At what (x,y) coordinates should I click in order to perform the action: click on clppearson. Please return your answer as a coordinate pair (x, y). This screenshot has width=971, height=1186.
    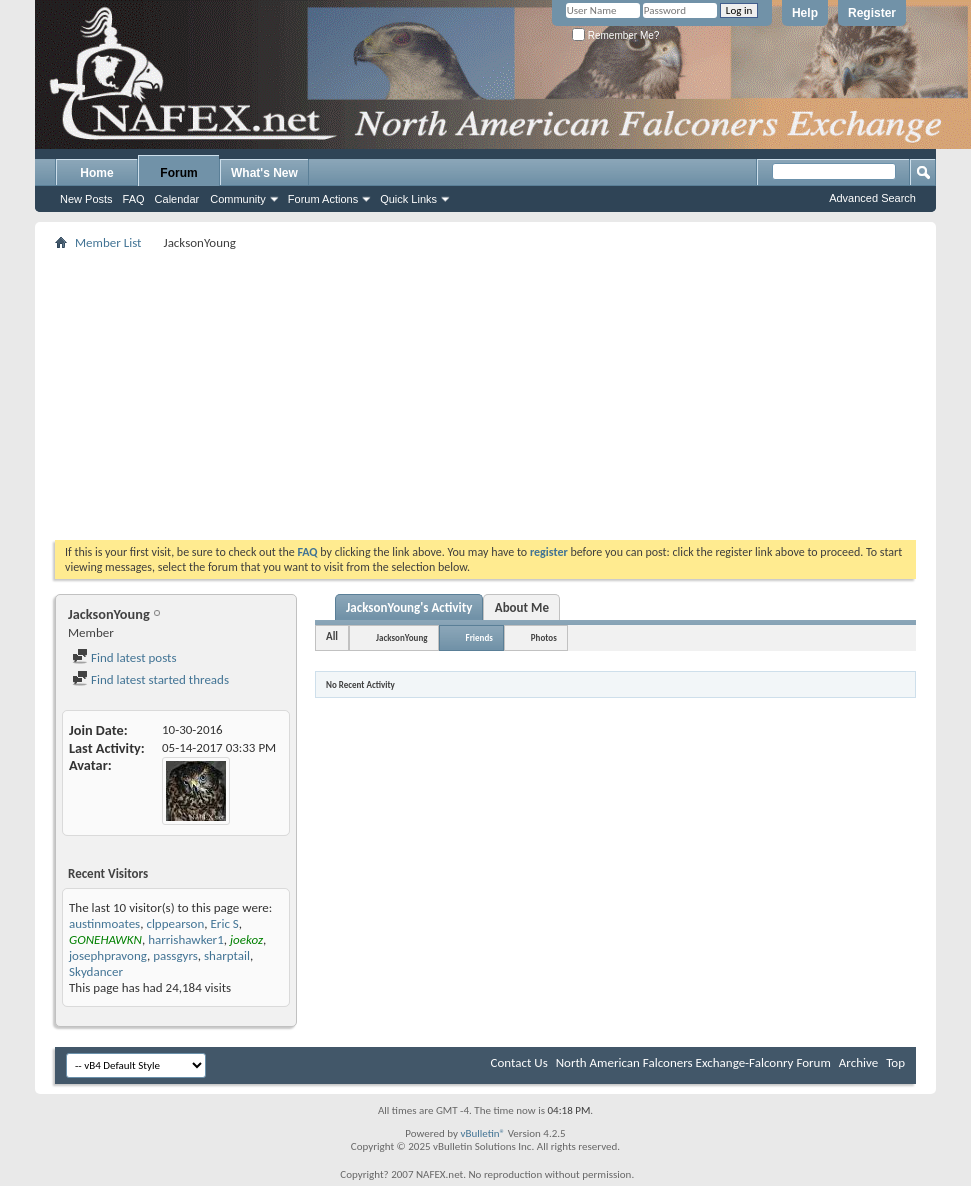
    Looking at the image, I should click on (175, 923).